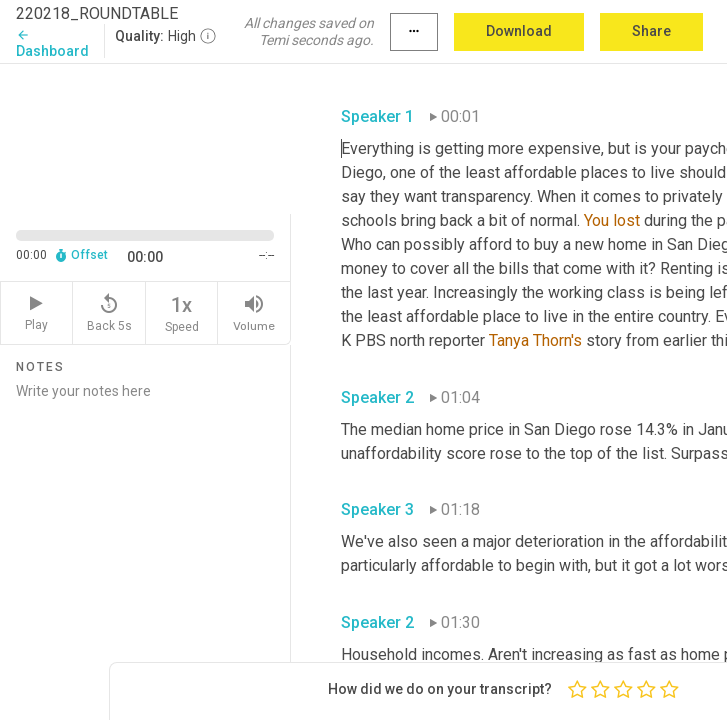  I want to click on Dashboard, so click(52, 43).